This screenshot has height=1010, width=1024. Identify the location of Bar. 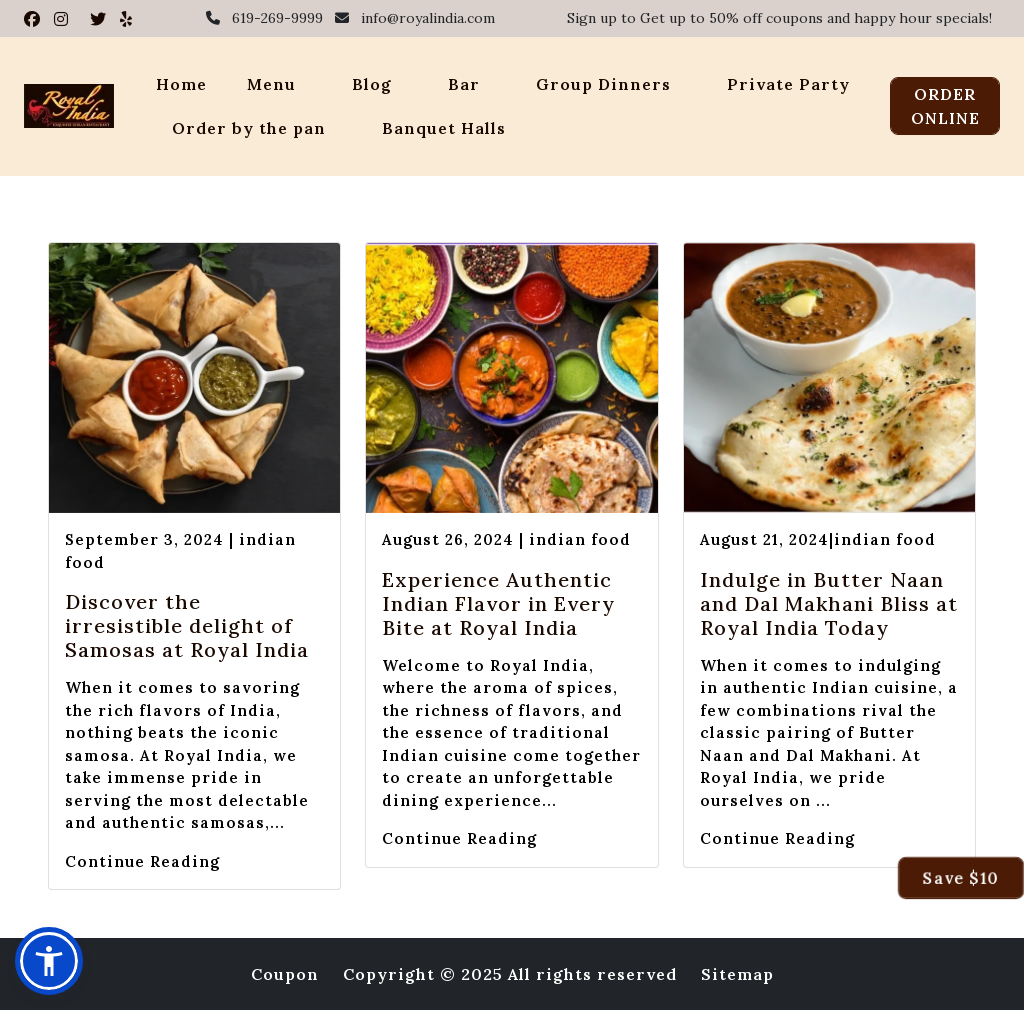
(464, 84).